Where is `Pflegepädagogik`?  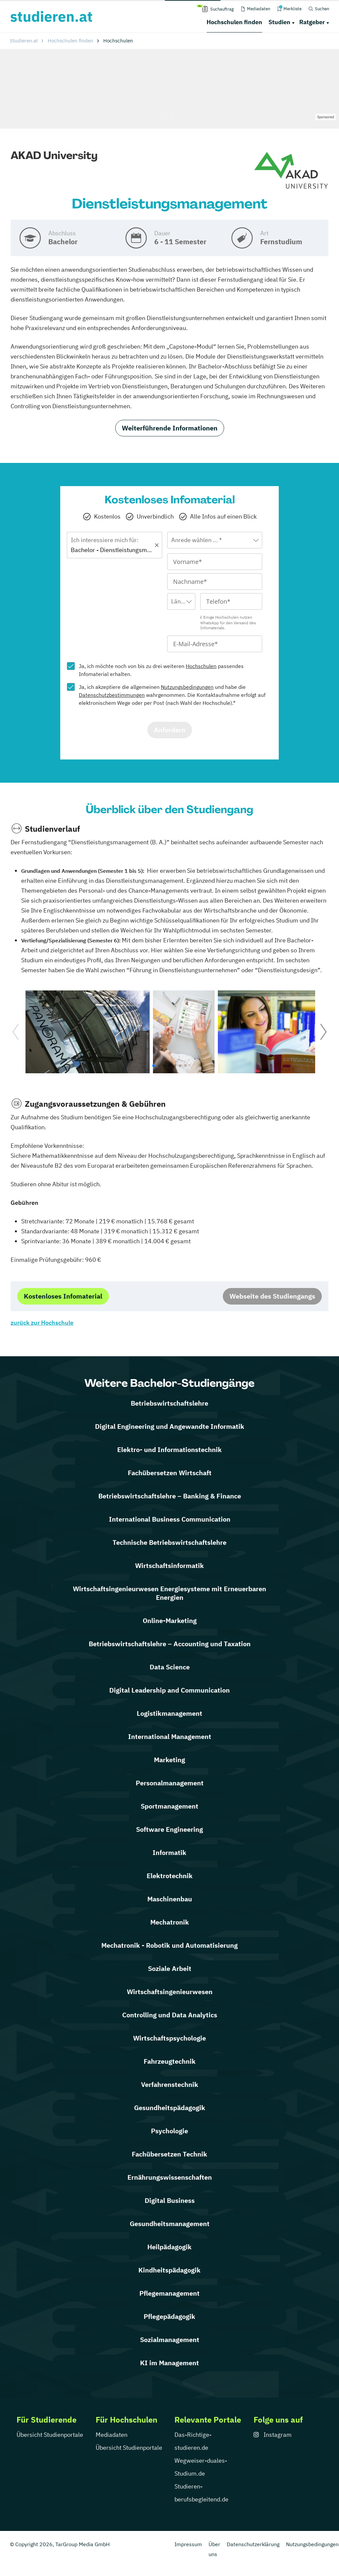
Pflegepädagogik is located at coordinates (169, 2316).